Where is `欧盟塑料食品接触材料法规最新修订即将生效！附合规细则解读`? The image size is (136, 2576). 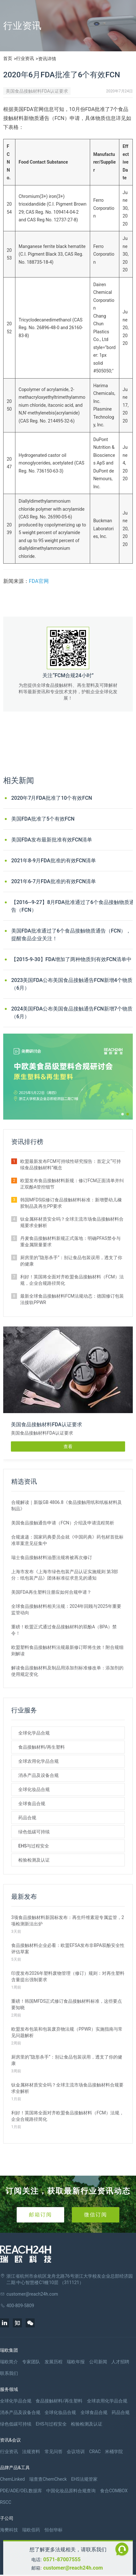 欧盟塑料食品接触材料法规最新修订即将生效！附合规细则解读 is located at coordinates (67, 1650).